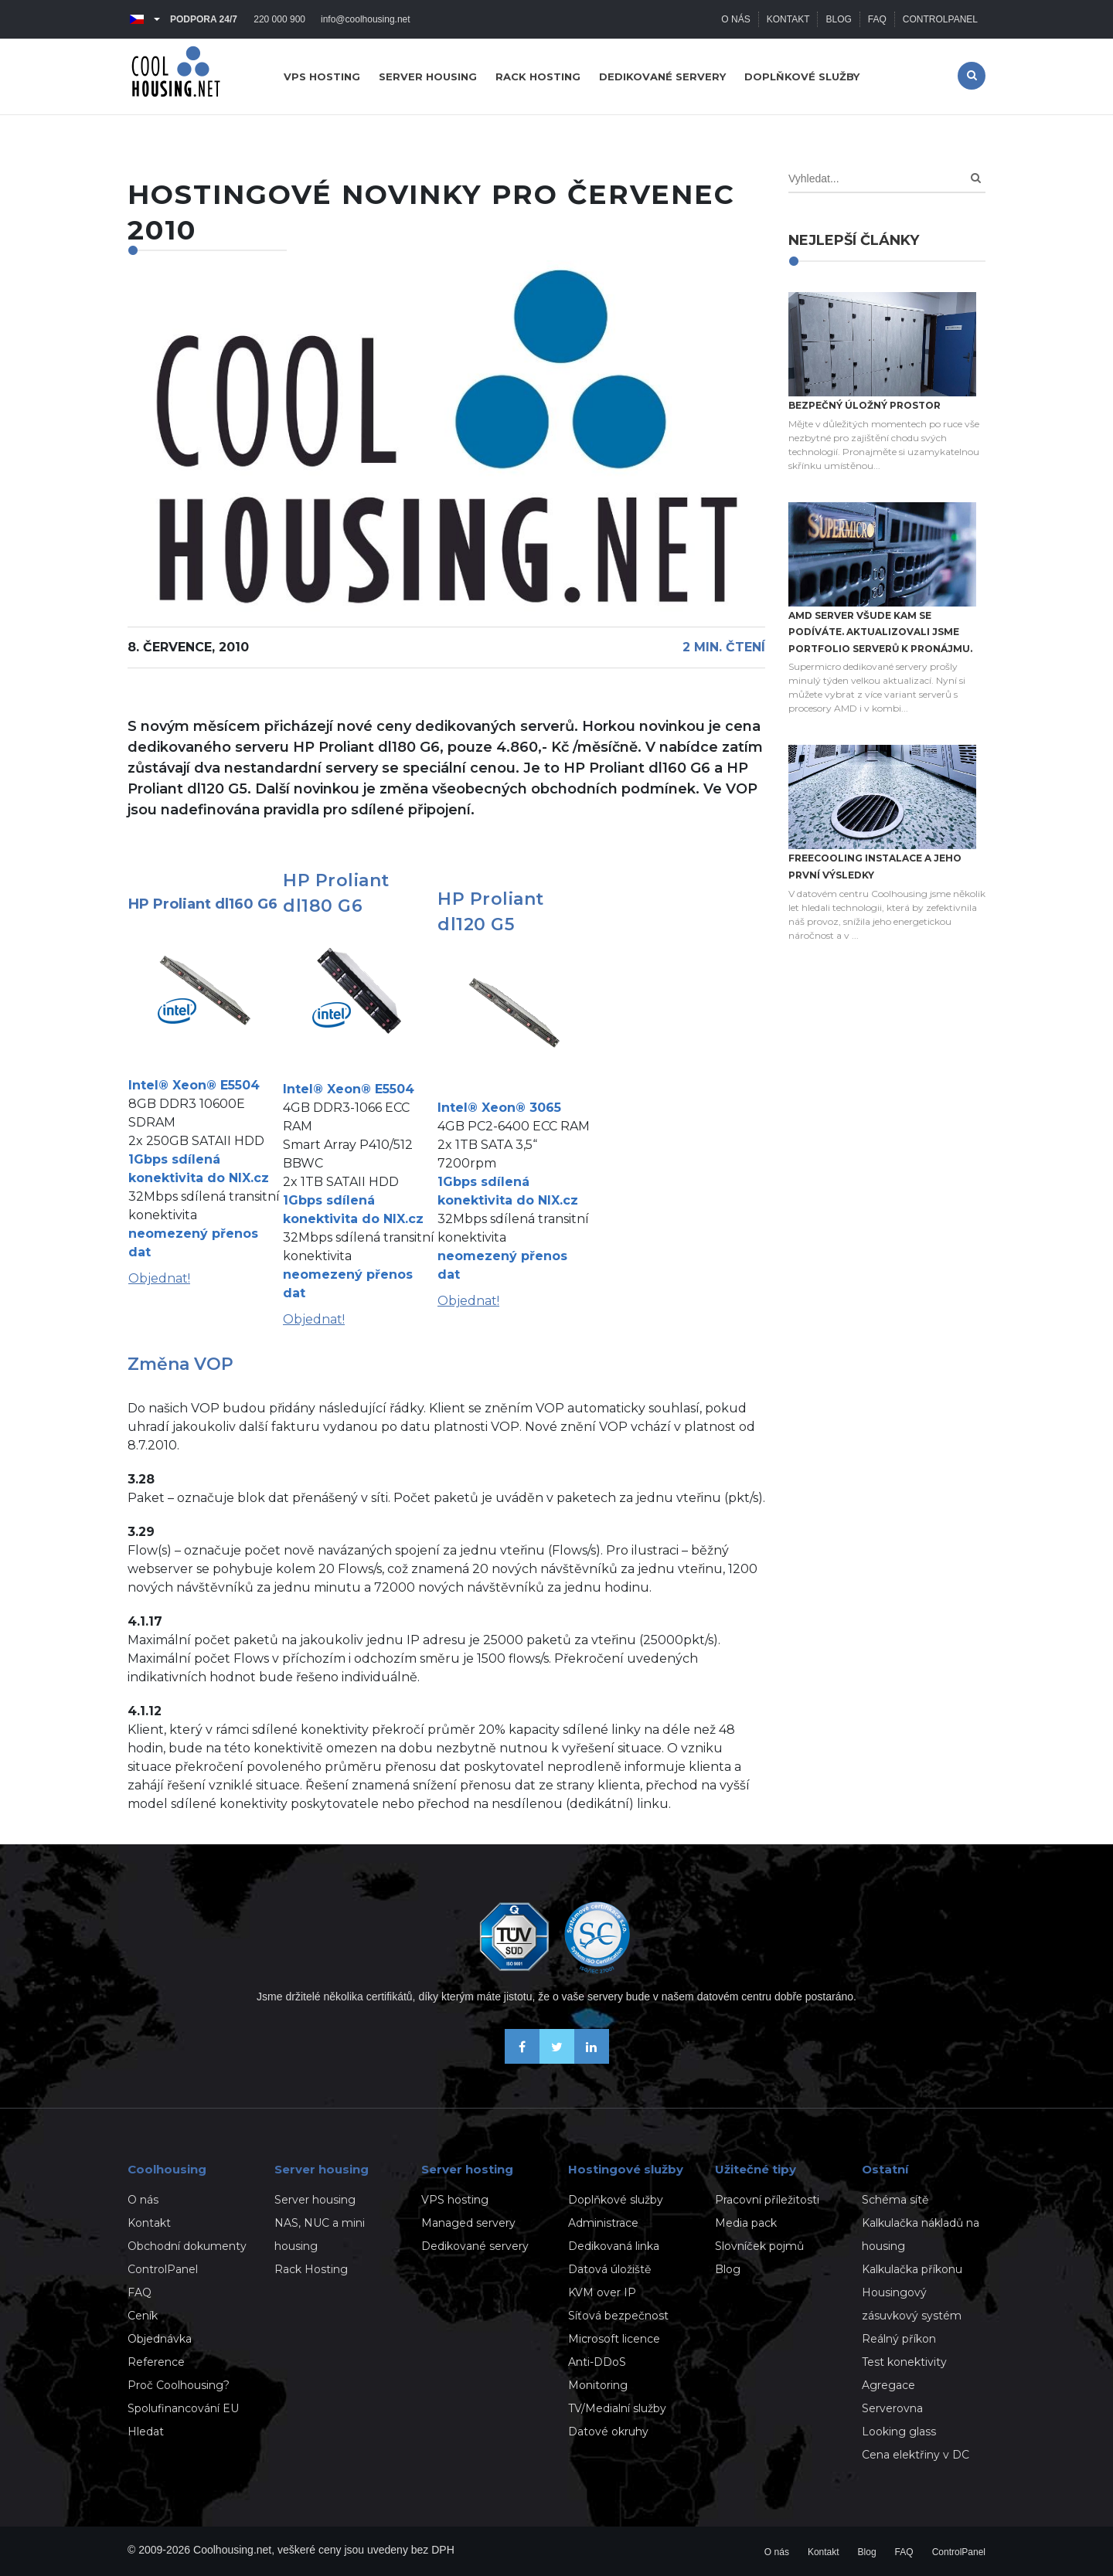 This screenshot has height=2576, width=1113. I want to click on Hledat, so click(146, 2431).